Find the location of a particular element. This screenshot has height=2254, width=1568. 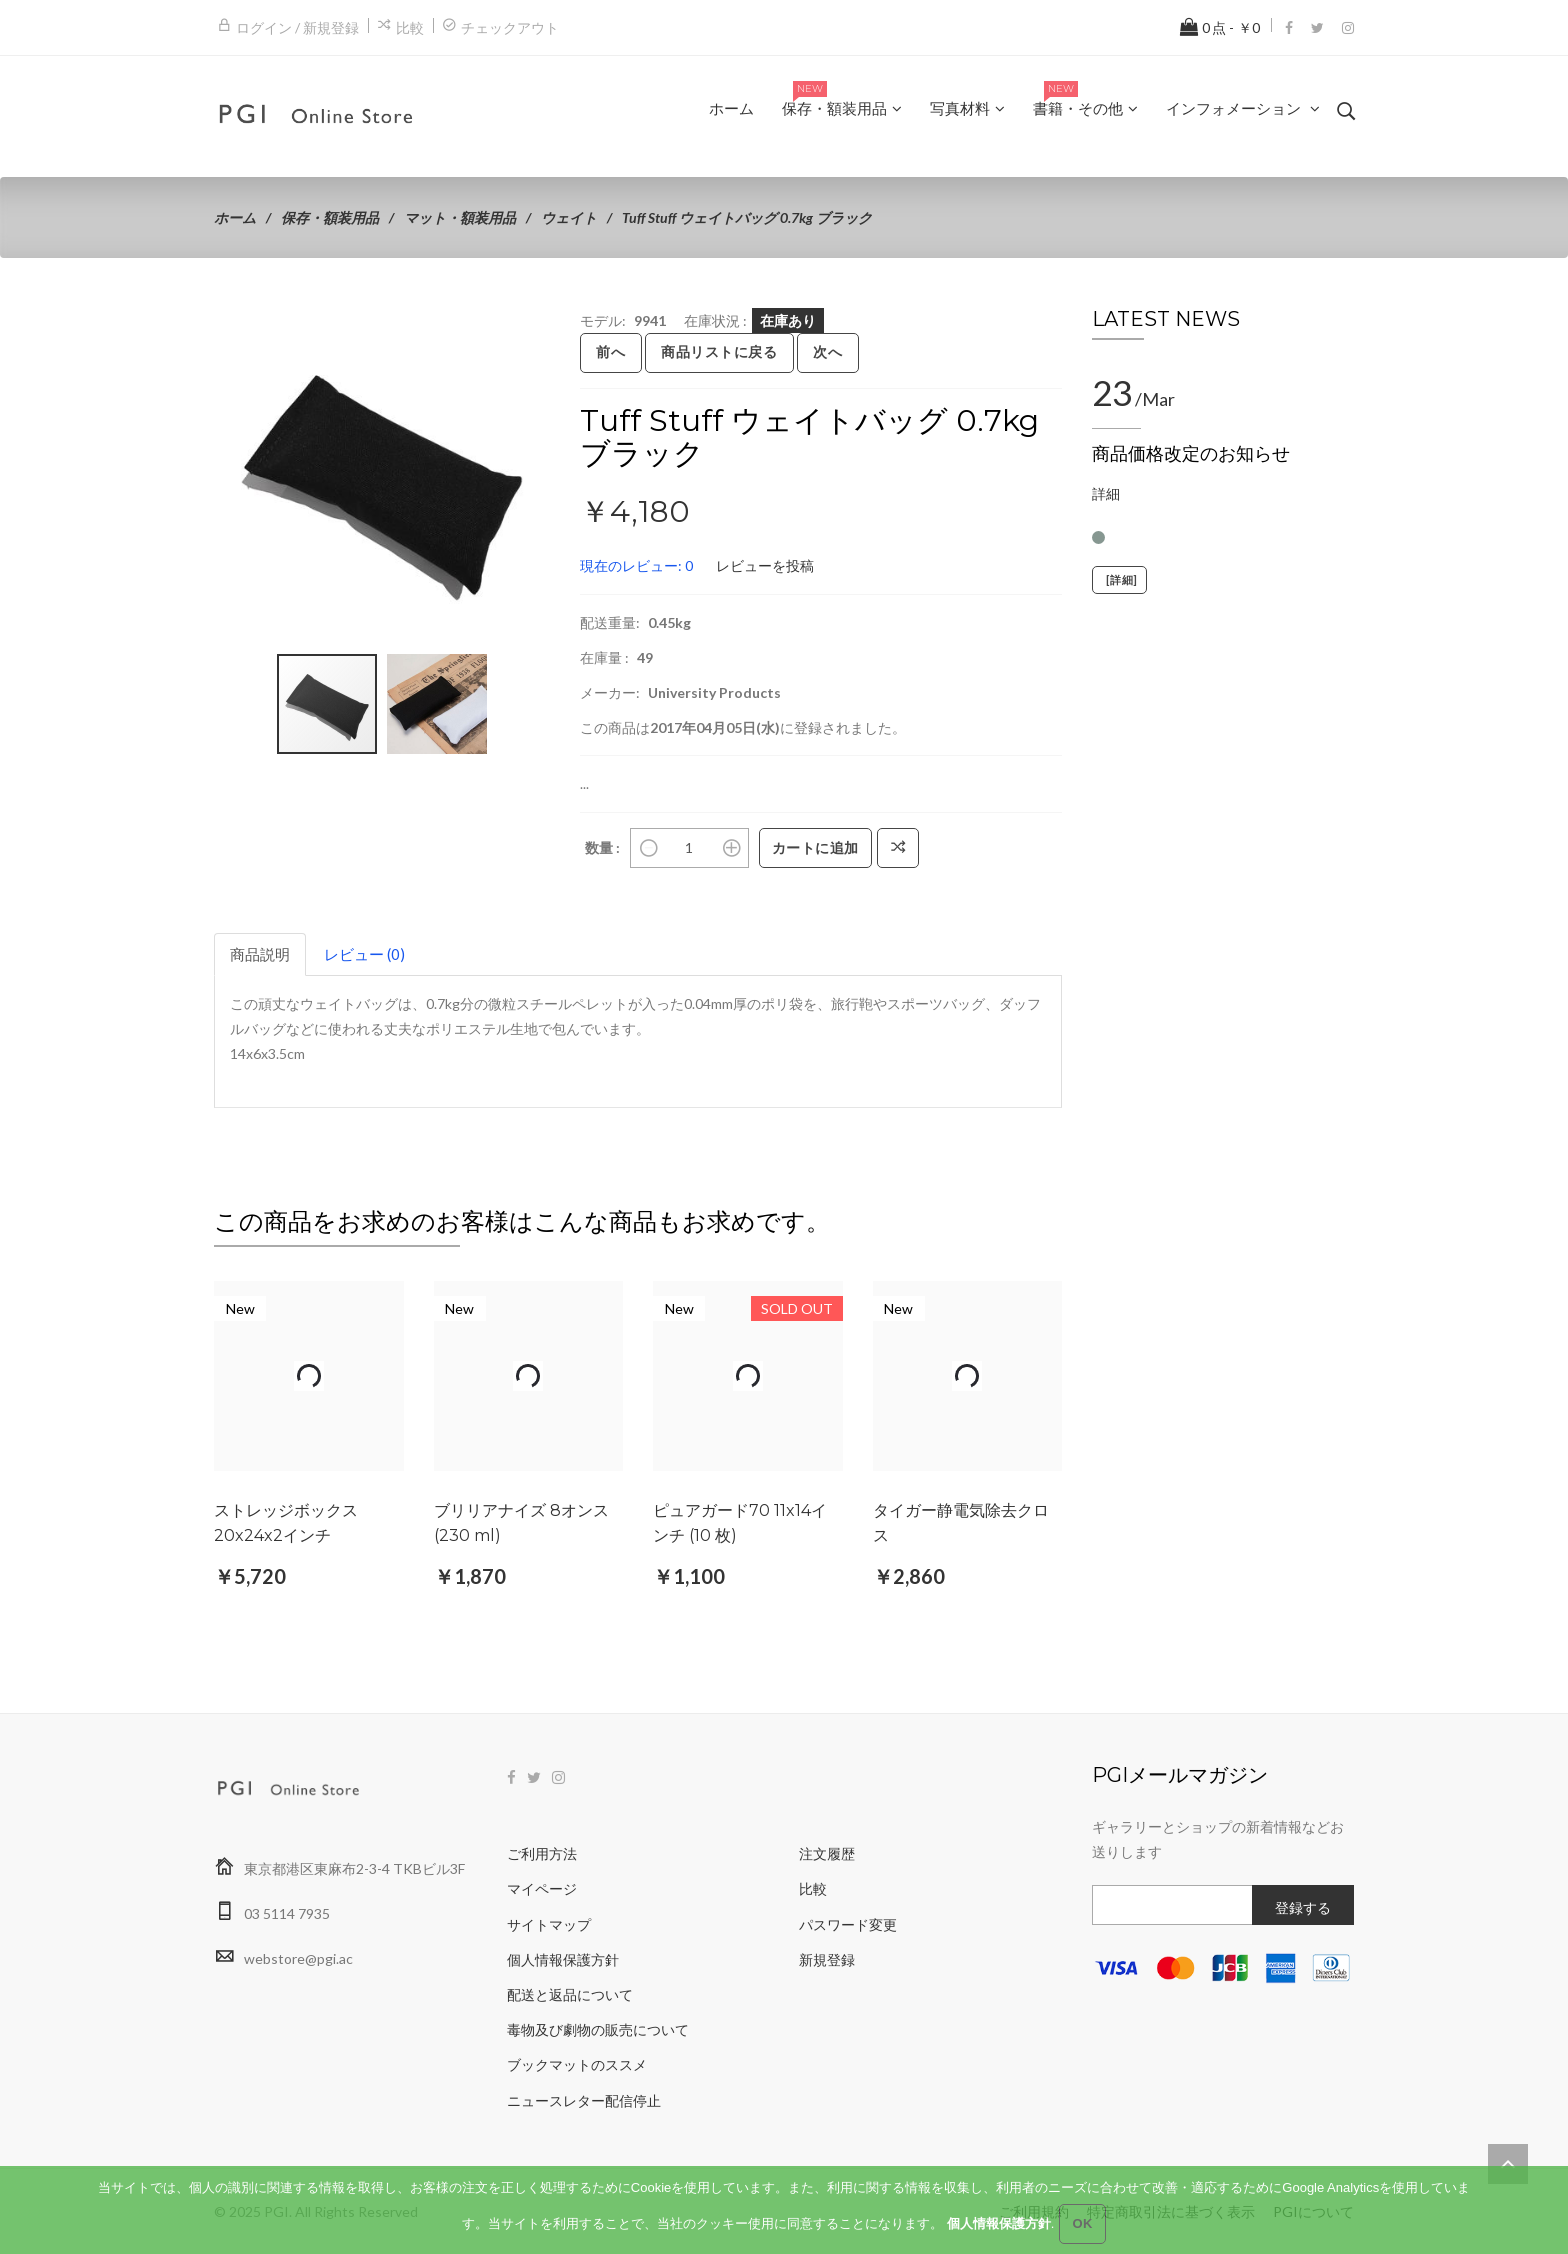

現在のレビュー: 0 is located at coordinates (636, 565).